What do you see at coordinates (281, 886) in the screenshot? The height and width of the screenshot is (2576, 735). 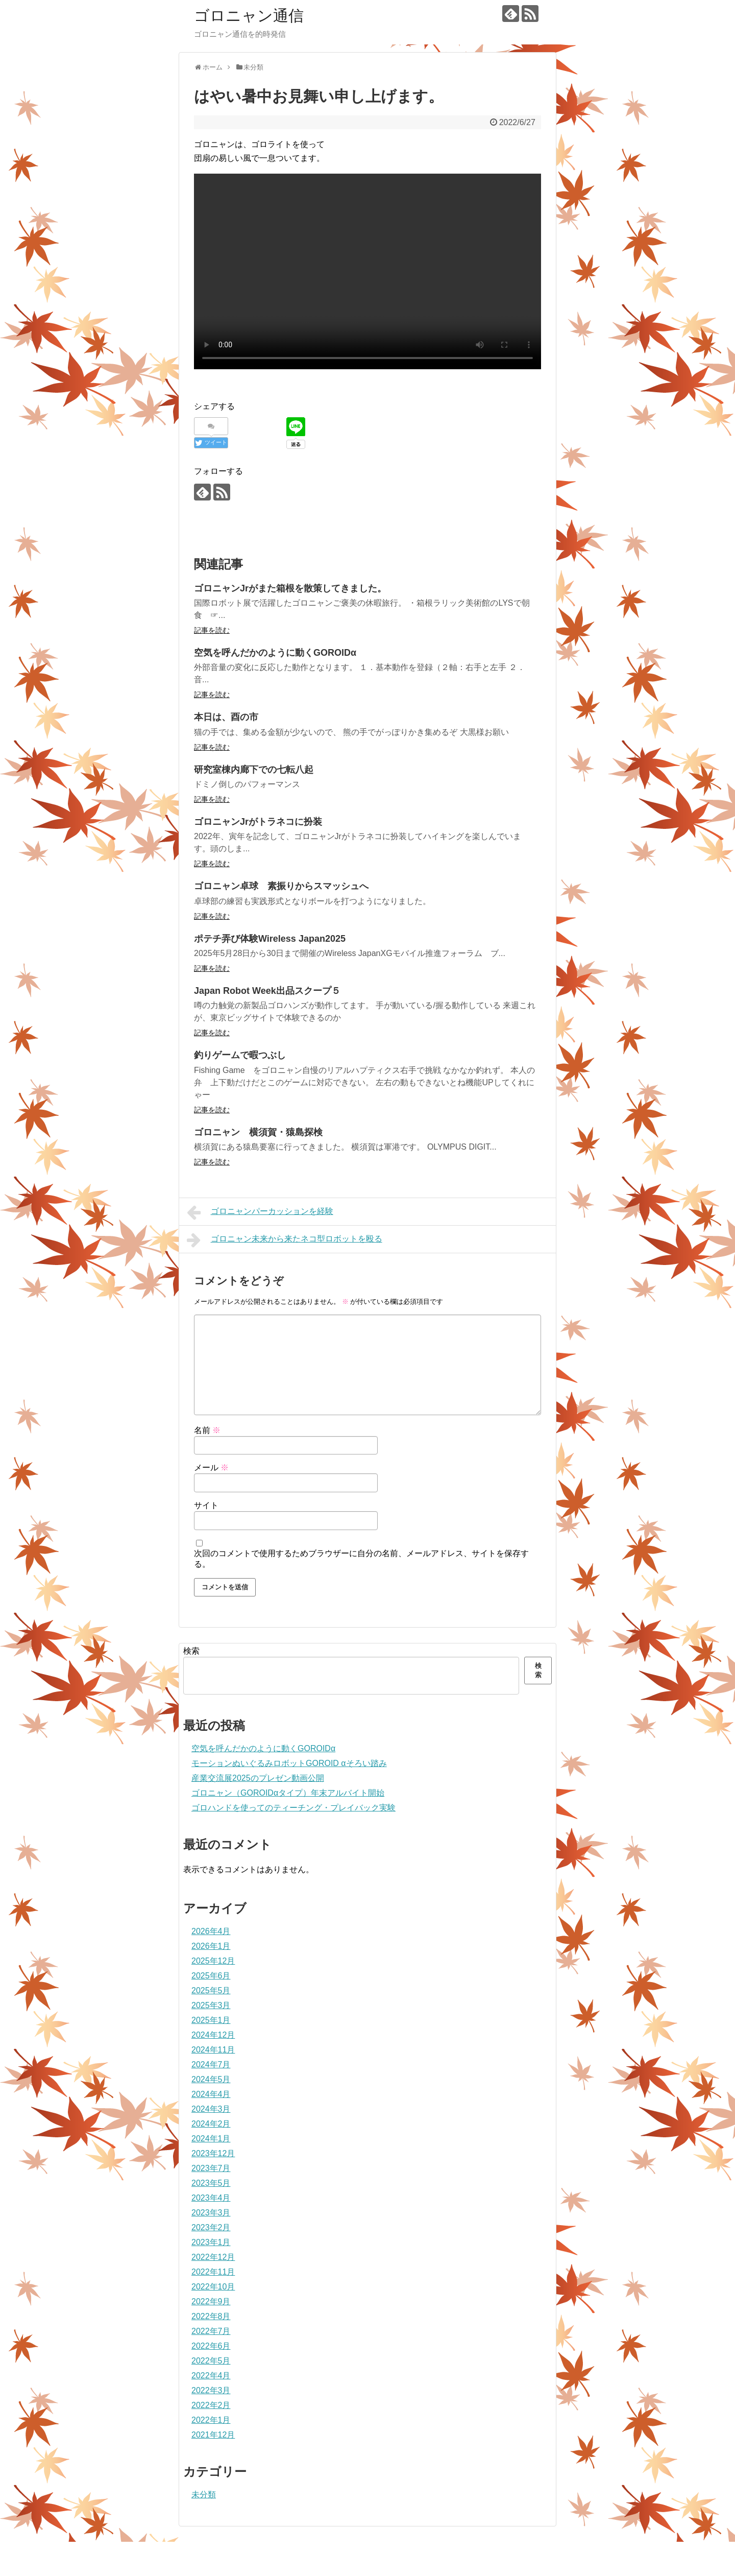 I see `ゴロニャン卓球 素振りからスマッシュへ` at bounding box center [281, 886].